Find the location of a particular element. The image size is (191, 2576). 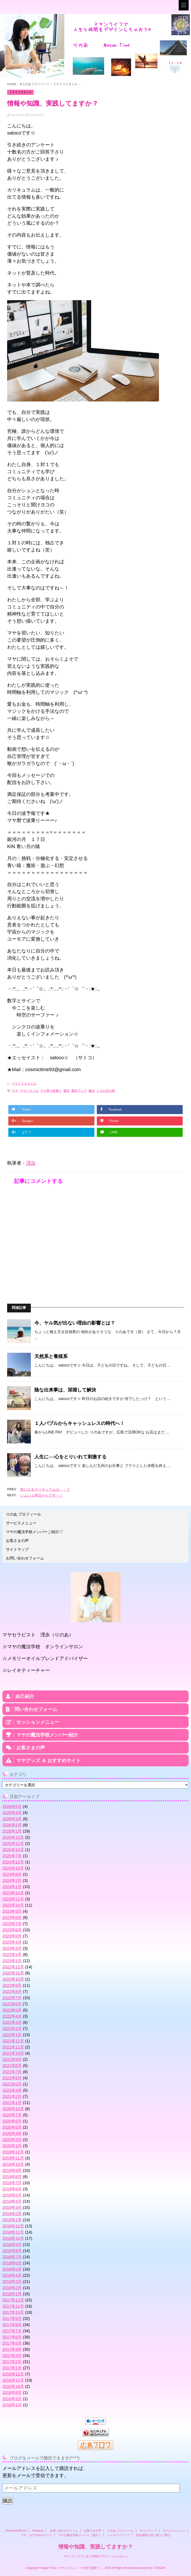

Checkout-Result is located at coordinates (15, 2530).